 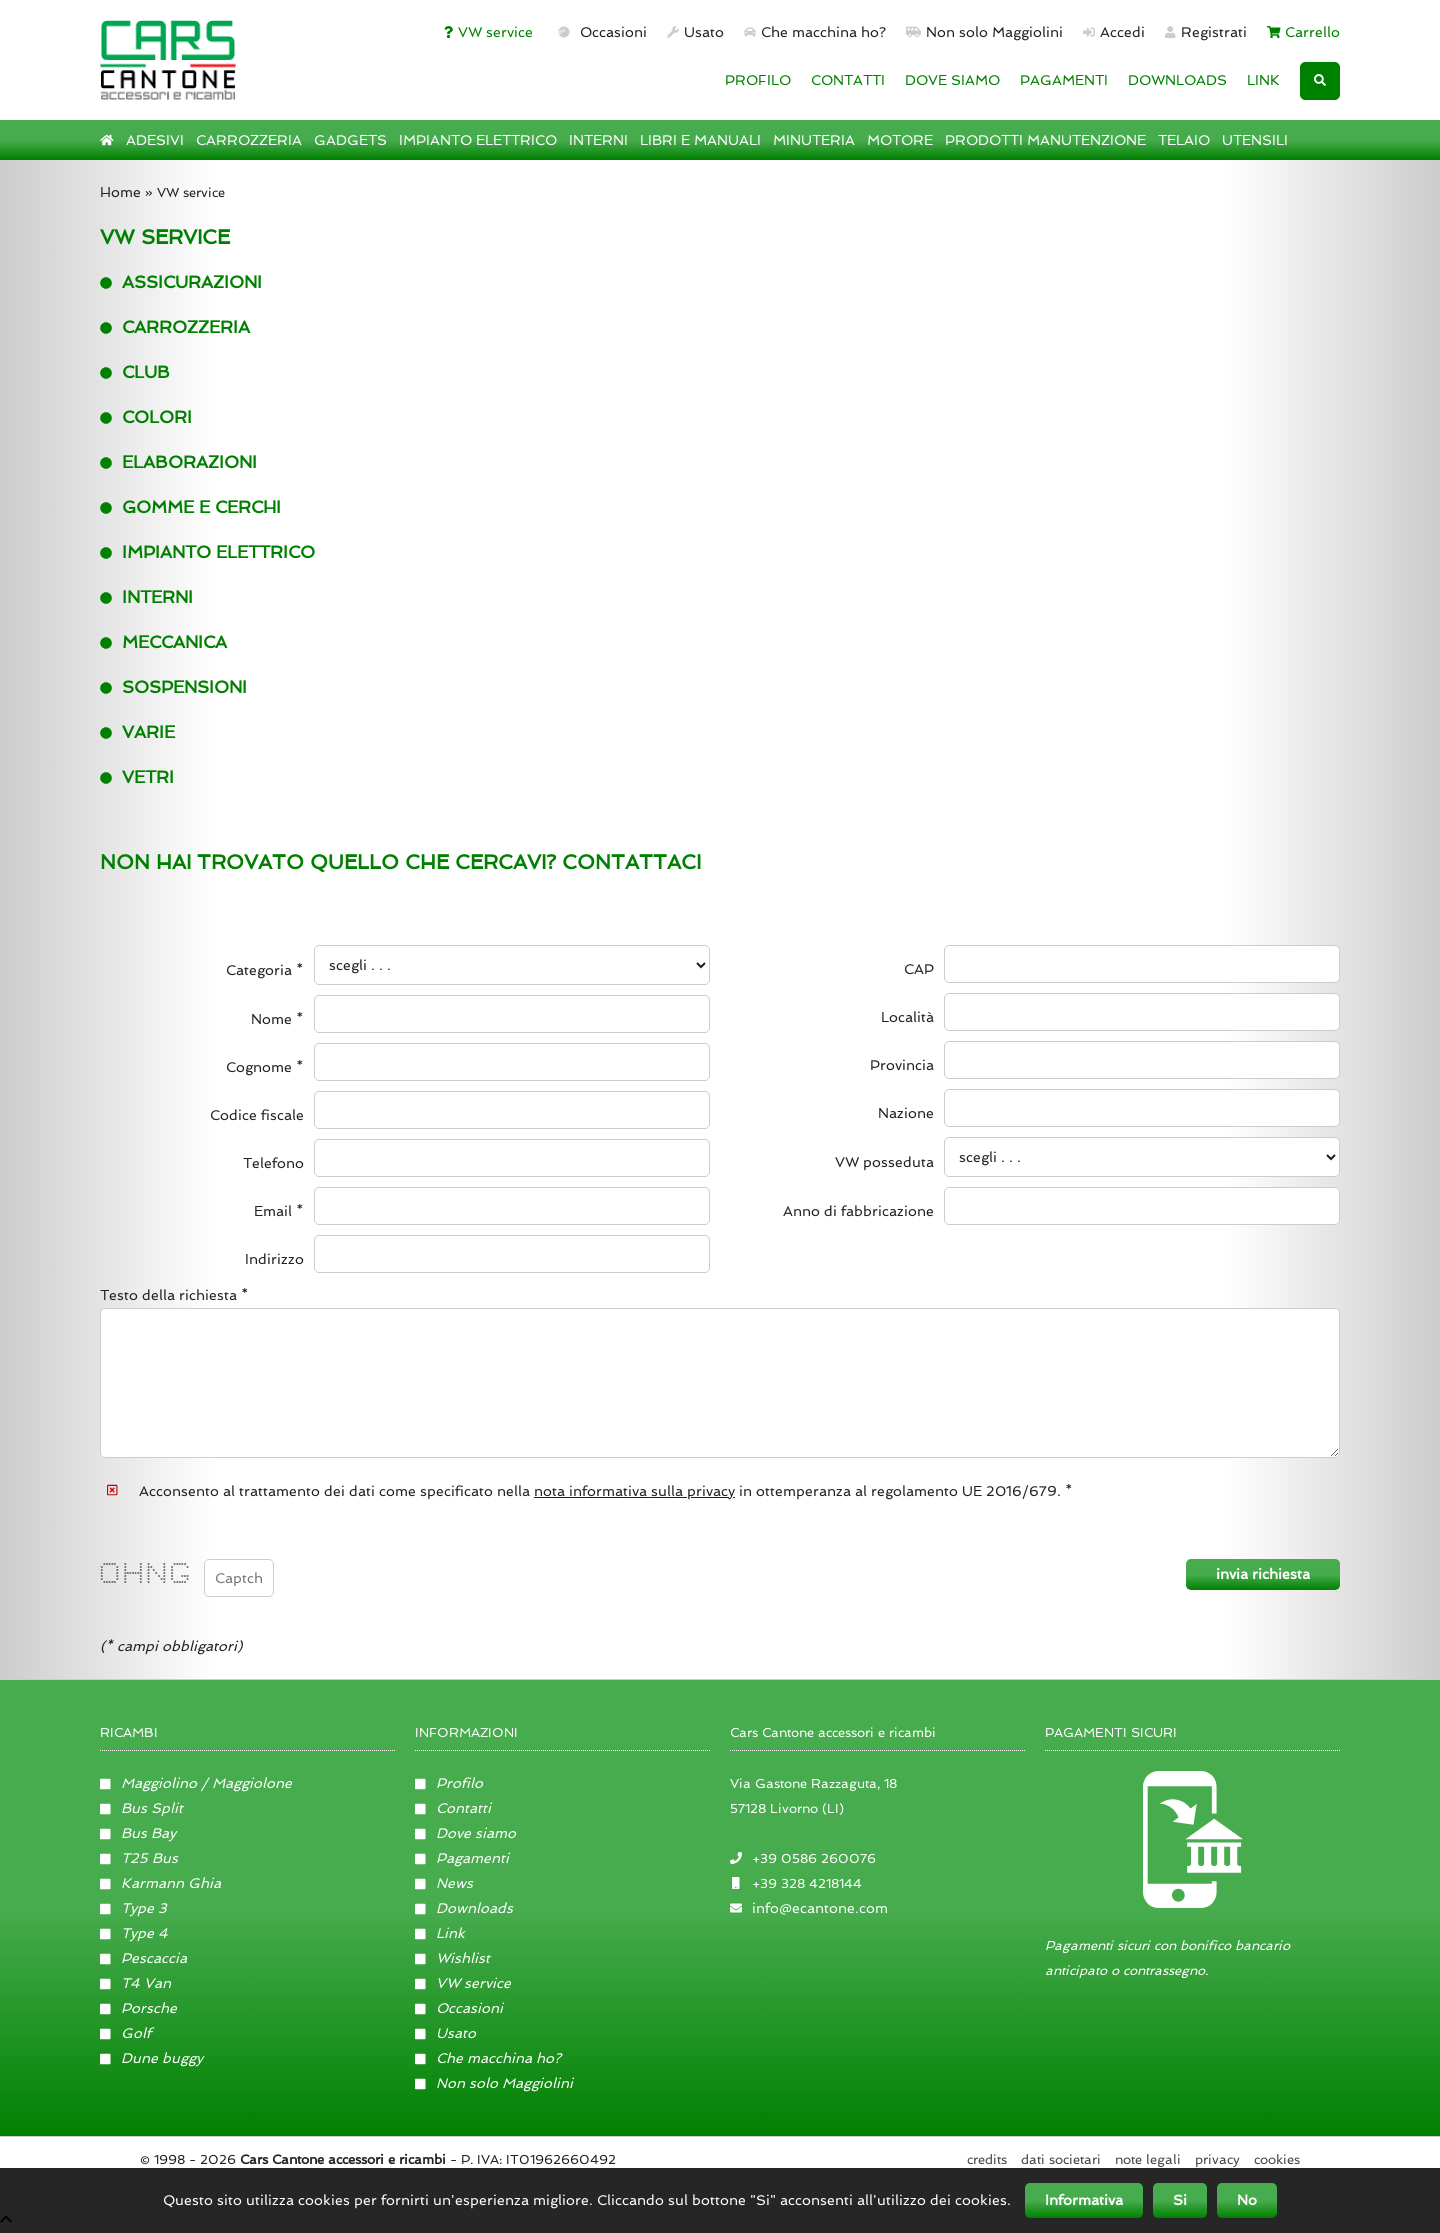 What do you see at coordinates (196, 1784) in the screenshot?
I see `Maggiolino / Maggiolone` at bounding box center [196, 1784].